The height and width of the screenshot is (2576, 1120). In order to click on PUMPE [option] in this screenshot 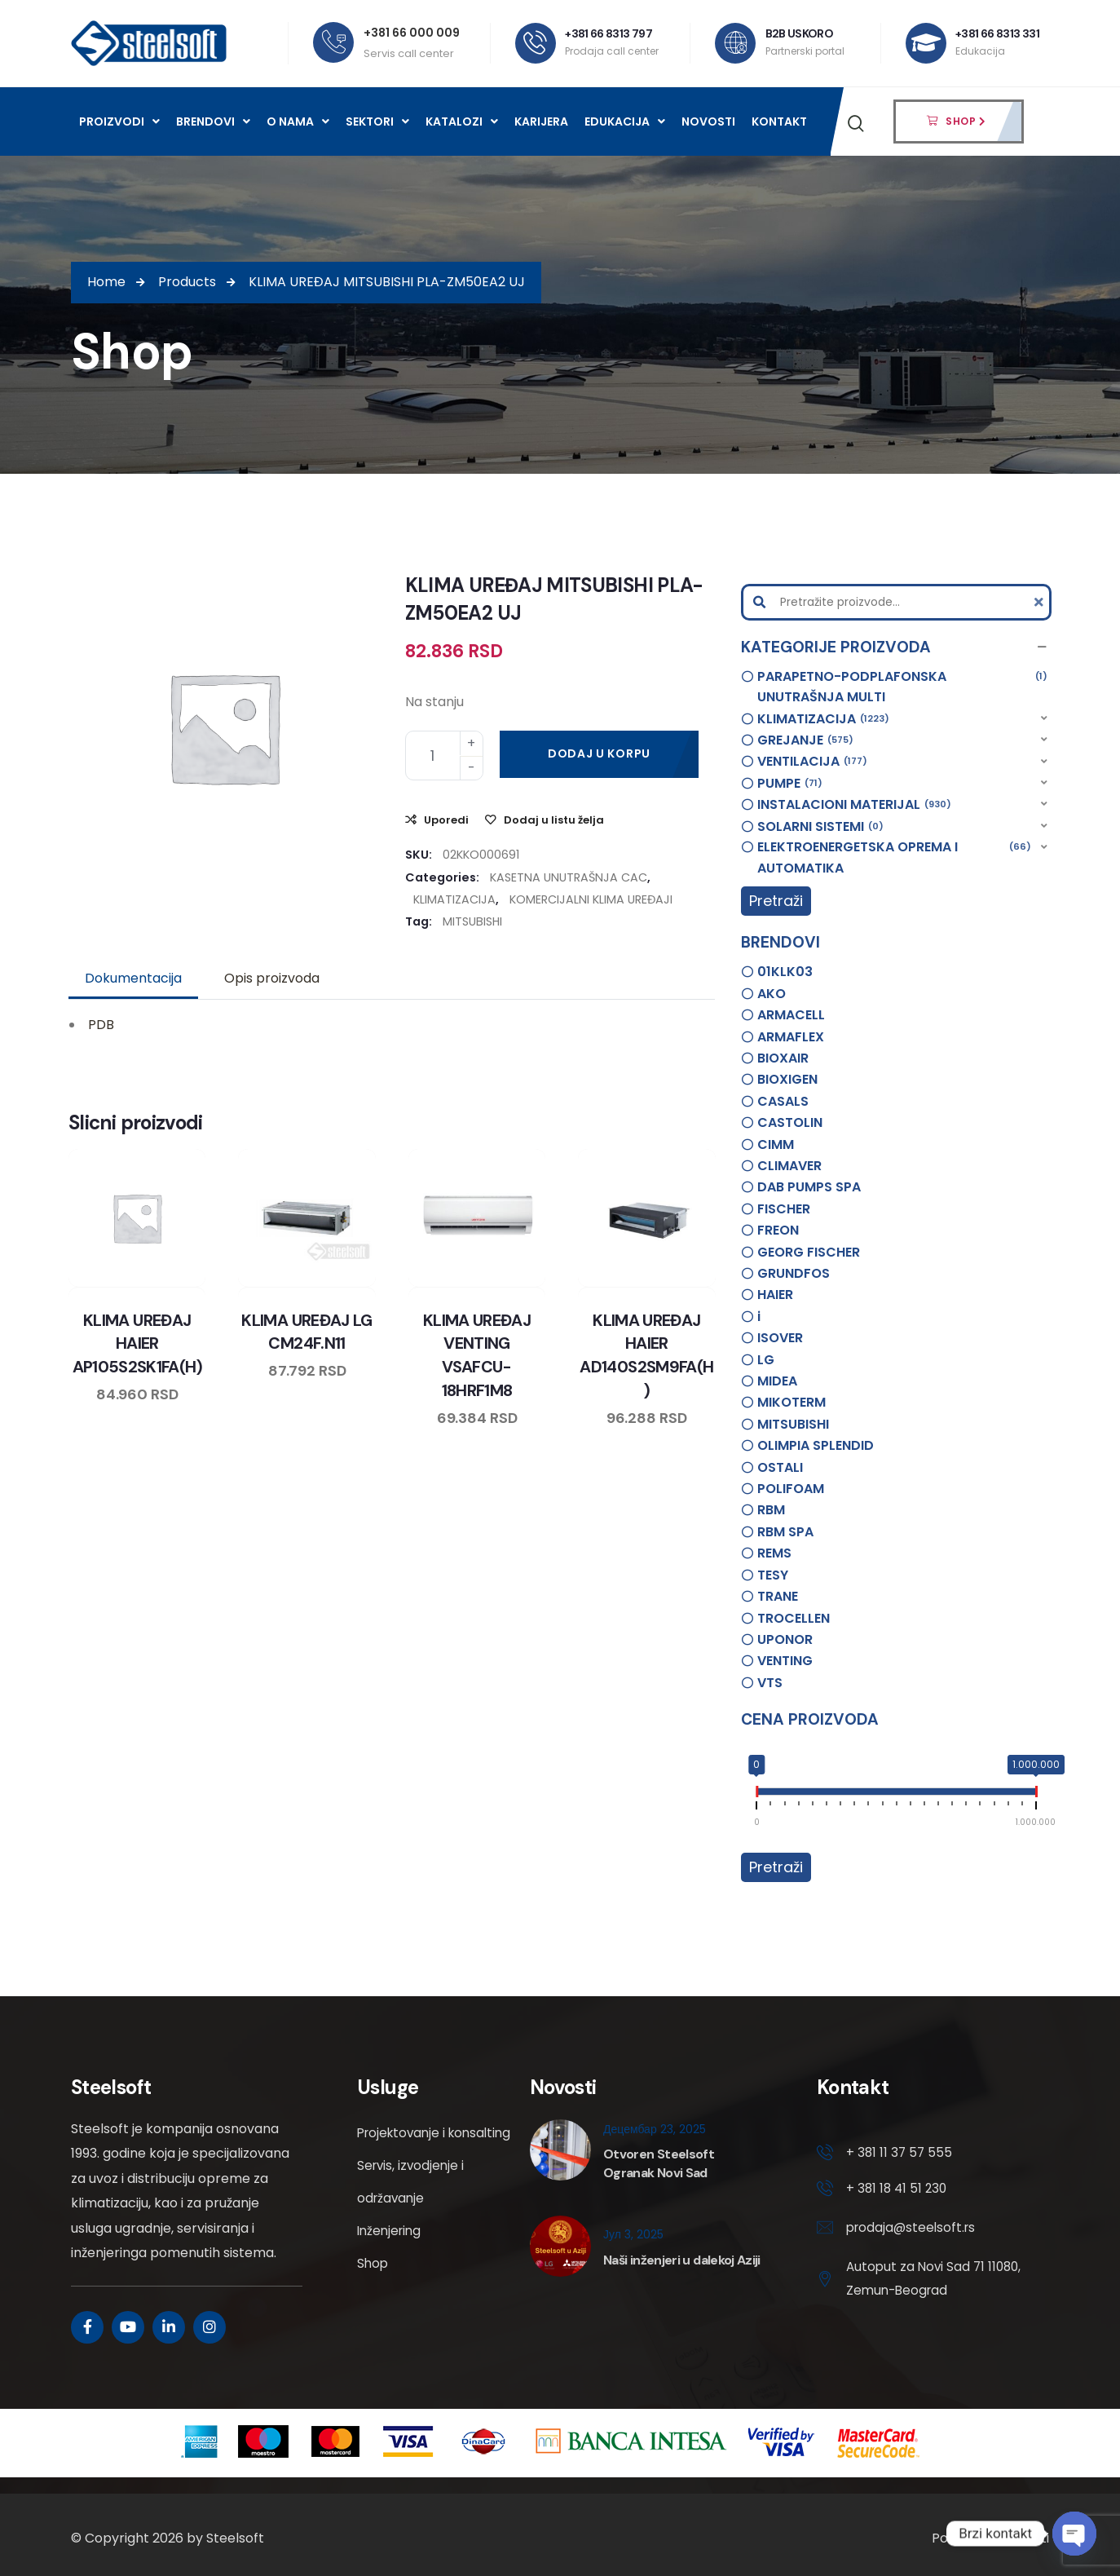, I will do `click(789, 783)`.